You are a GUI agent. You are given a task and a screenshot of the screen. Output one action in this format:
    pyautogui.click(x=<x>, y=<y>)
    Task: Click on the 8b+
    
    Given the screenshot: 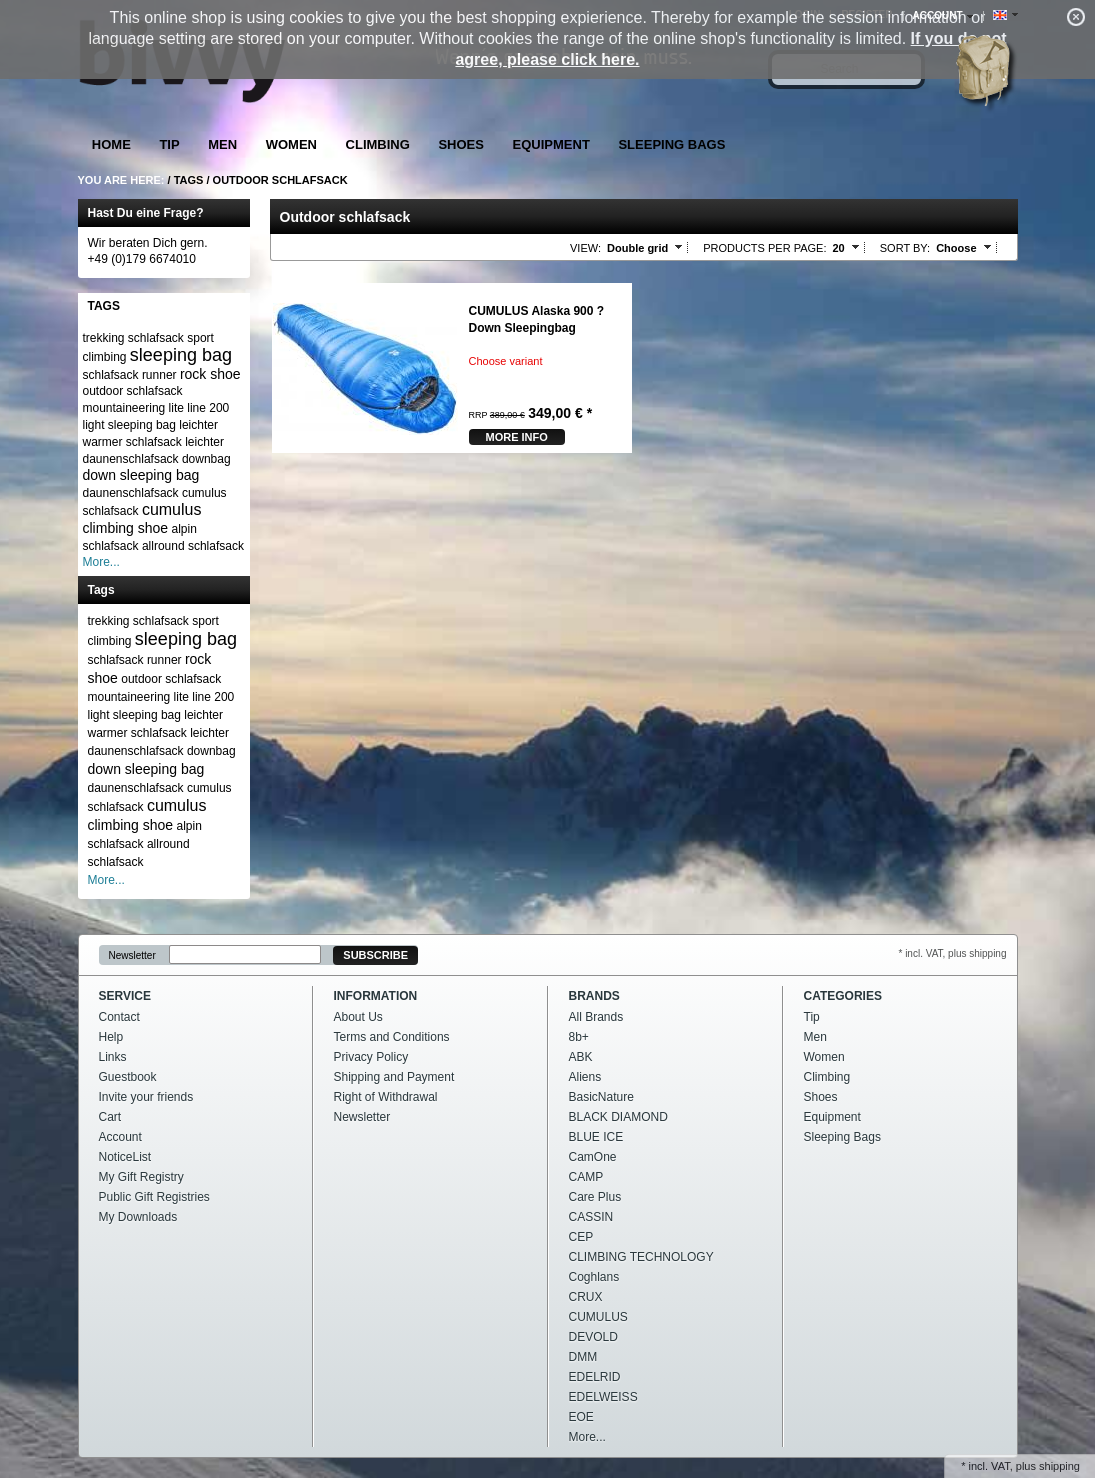 What is the action you would take?
    pyautogui.click(x=579, y=1037)
    